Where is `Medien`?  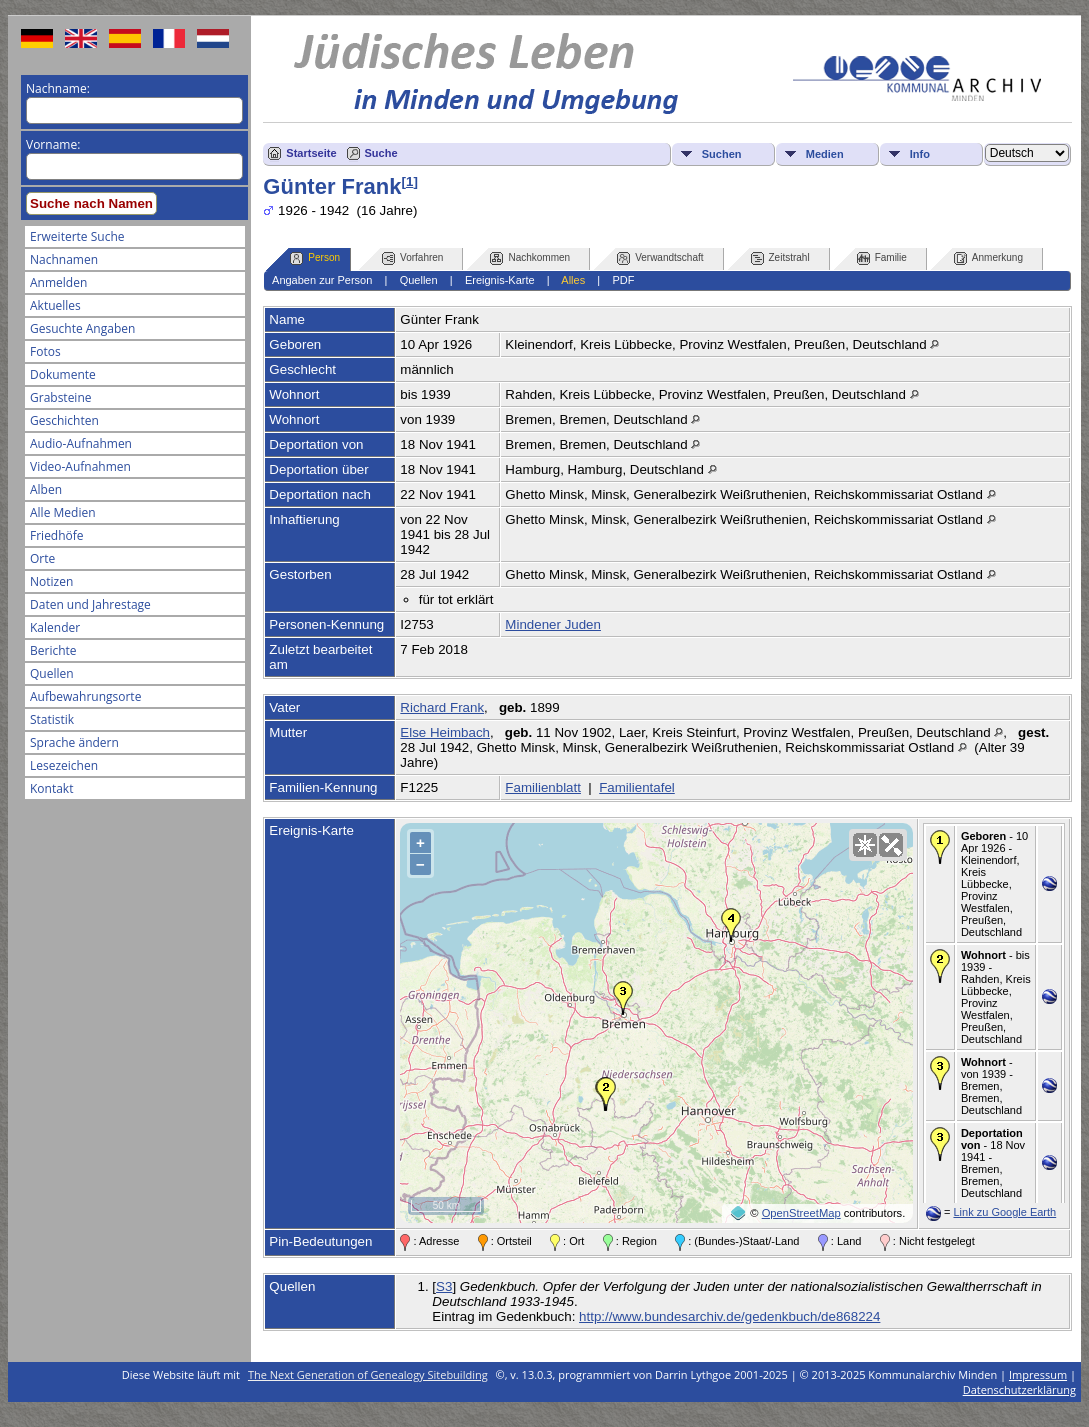 Medien is located at coordinates (825, 154).